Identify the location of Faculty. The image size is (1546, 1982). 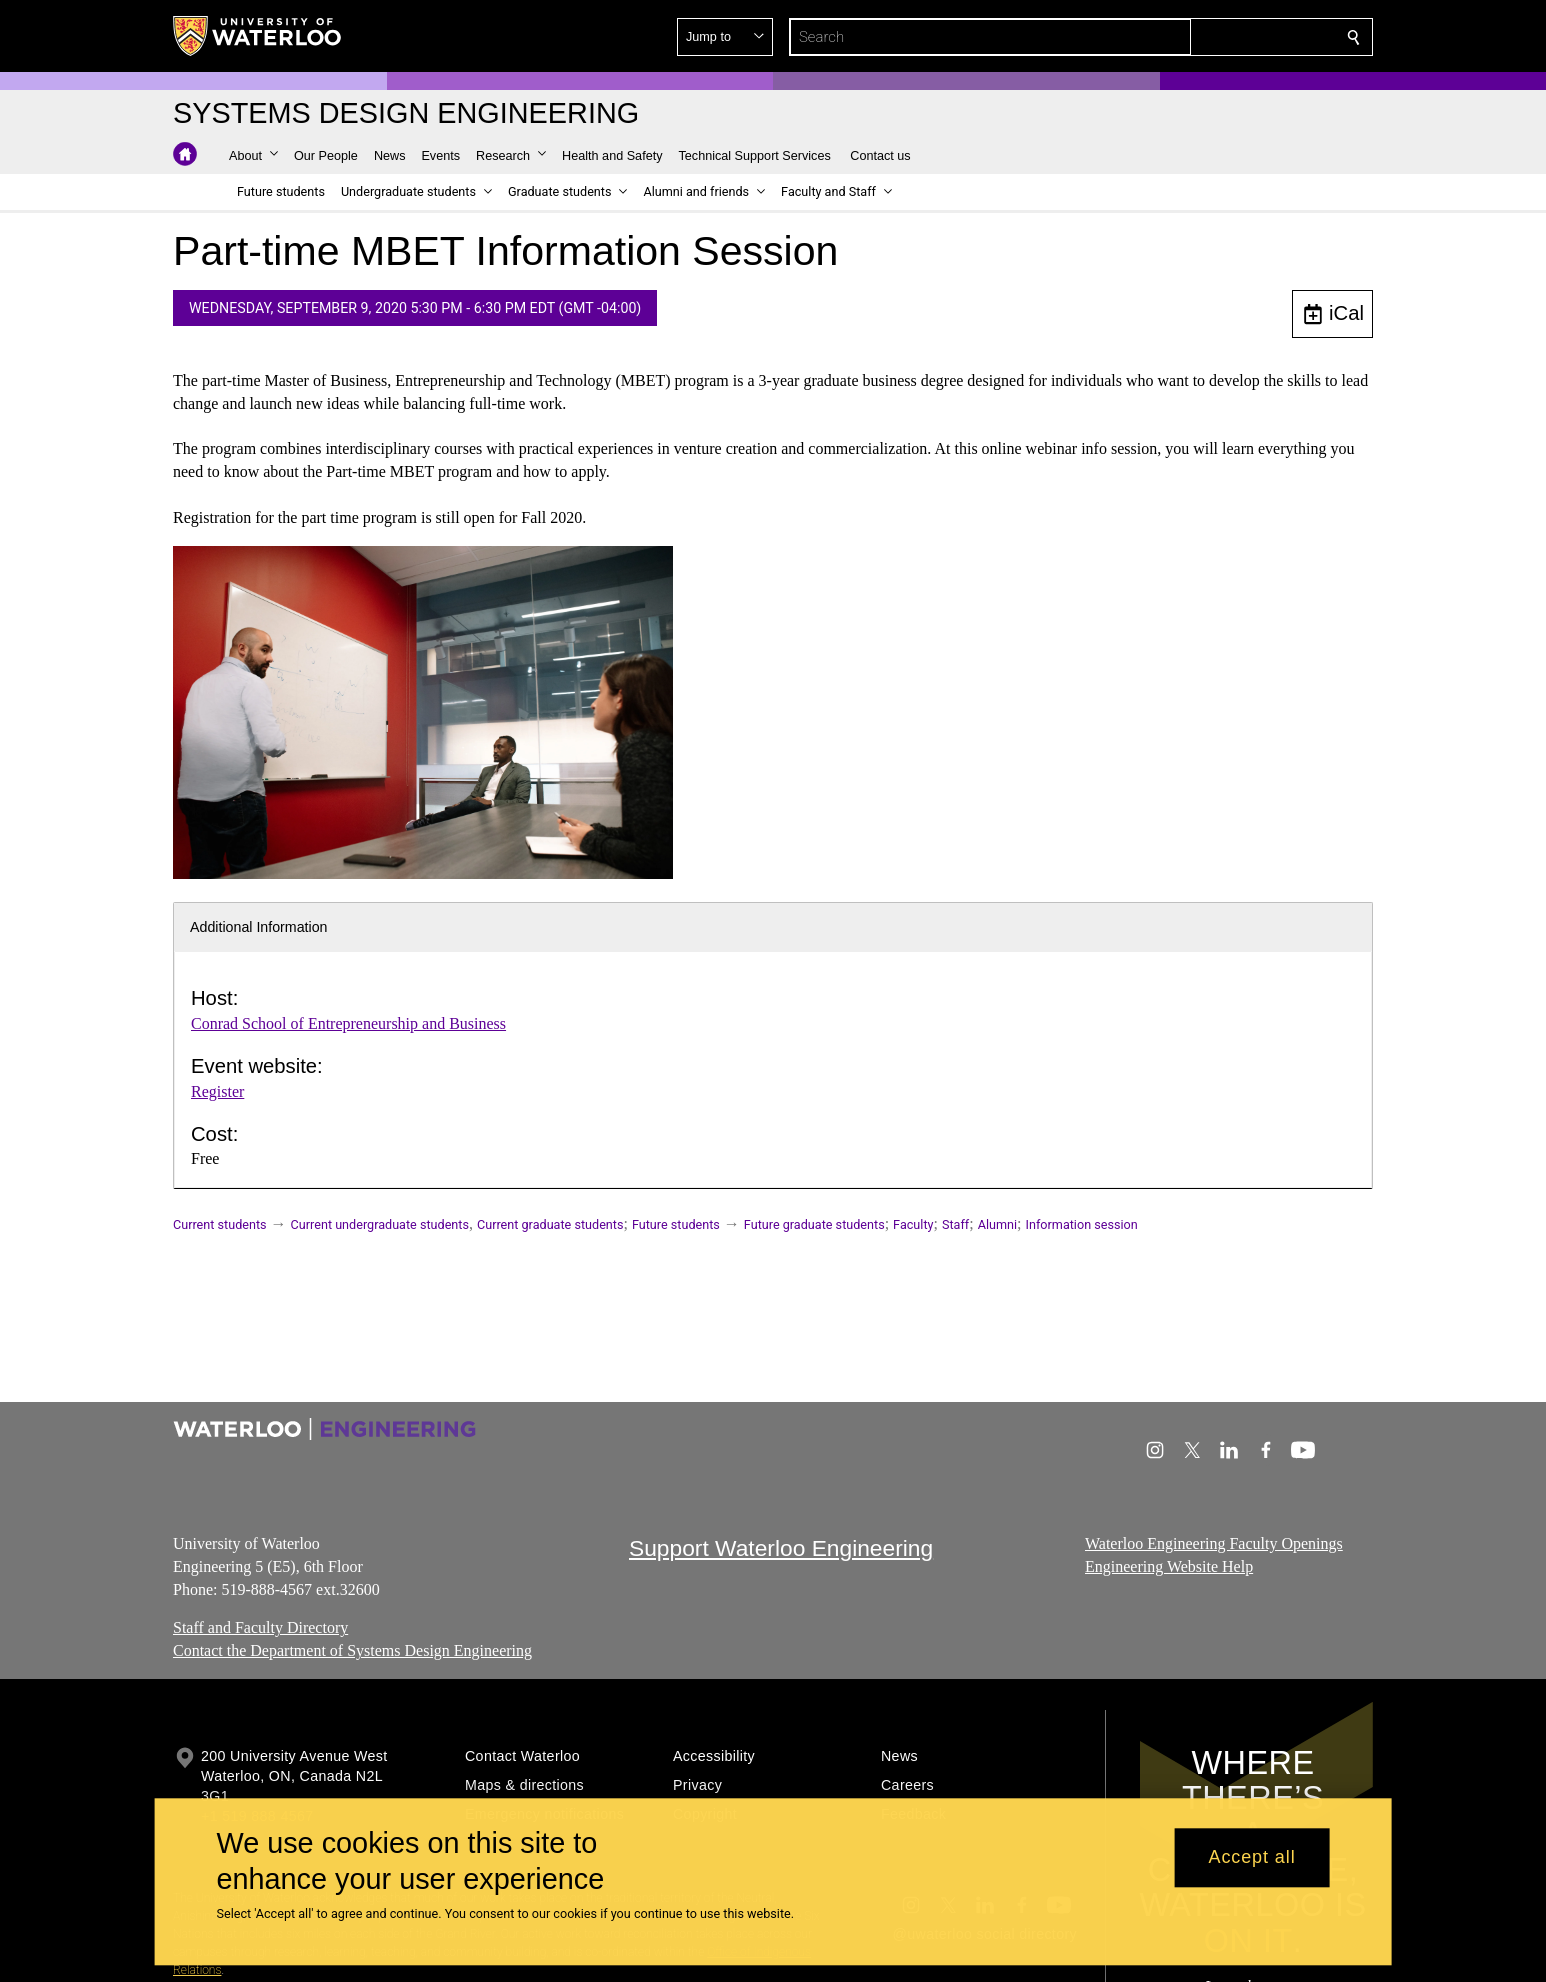
(913, 1224).